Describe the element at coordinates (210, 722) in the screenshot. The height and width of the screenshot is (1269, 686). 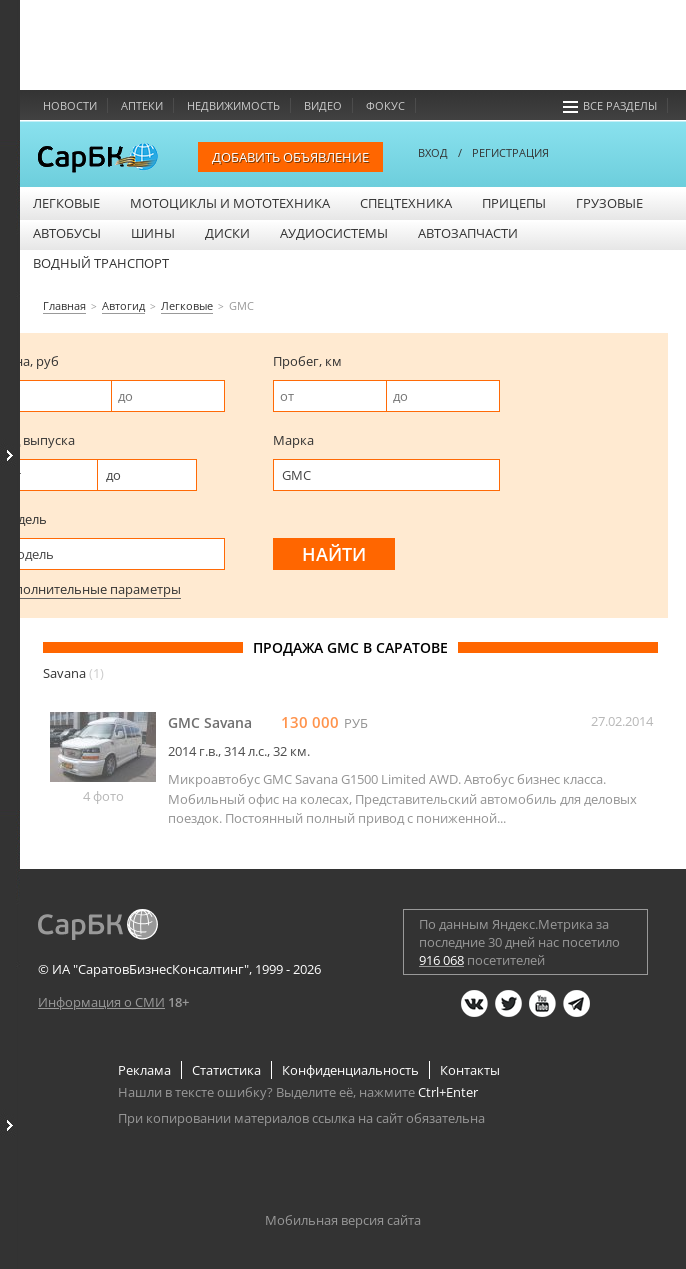
I see `GMC Savana` at that location.